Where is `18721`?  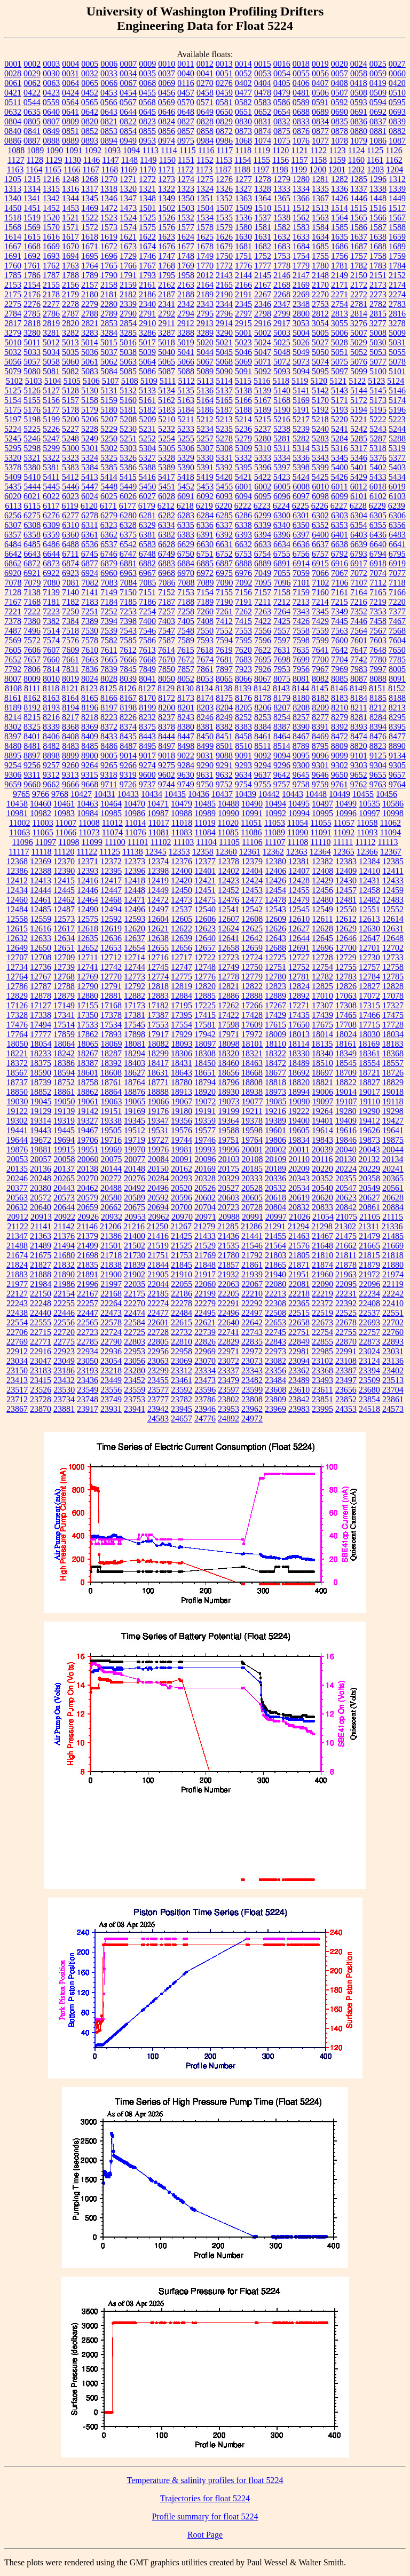 18721 is located at coordinates (369, 1072).